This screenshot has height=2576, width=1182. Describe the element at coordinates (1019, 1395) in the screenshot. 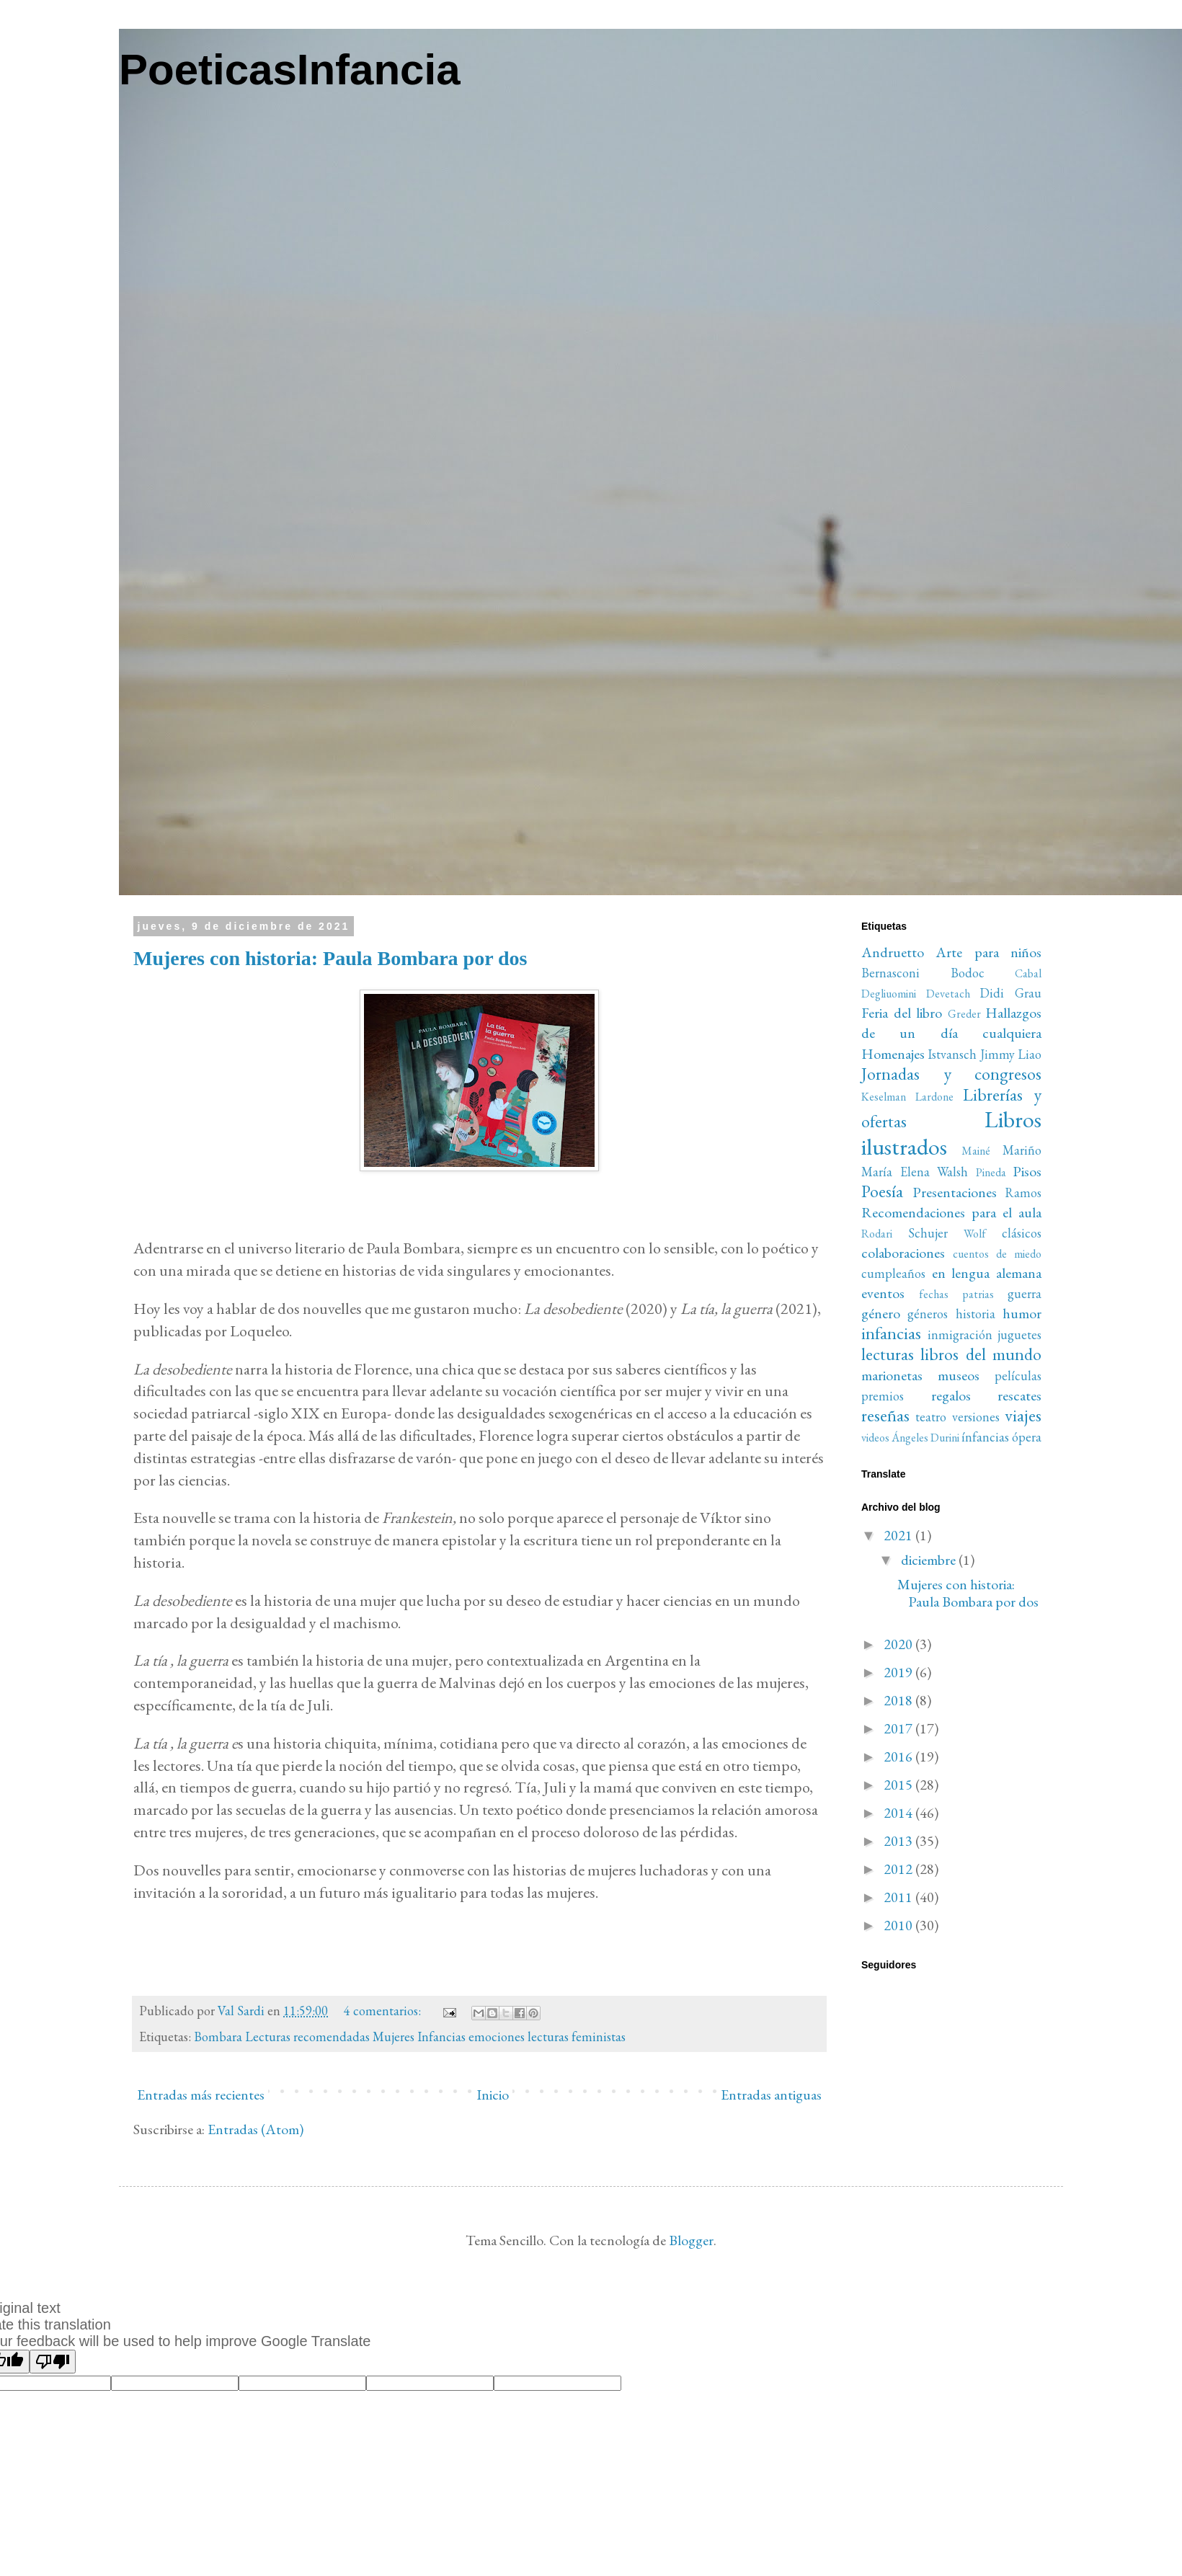

I see `rescates` at that location.